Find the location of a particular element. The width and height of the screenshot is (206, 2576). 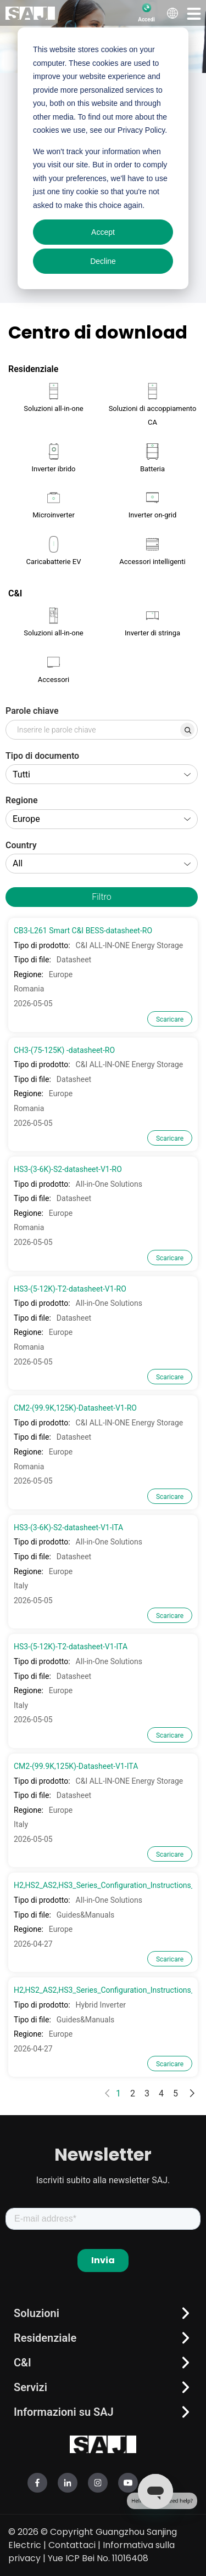

Contattaci is located at coordinates (72, 2545).